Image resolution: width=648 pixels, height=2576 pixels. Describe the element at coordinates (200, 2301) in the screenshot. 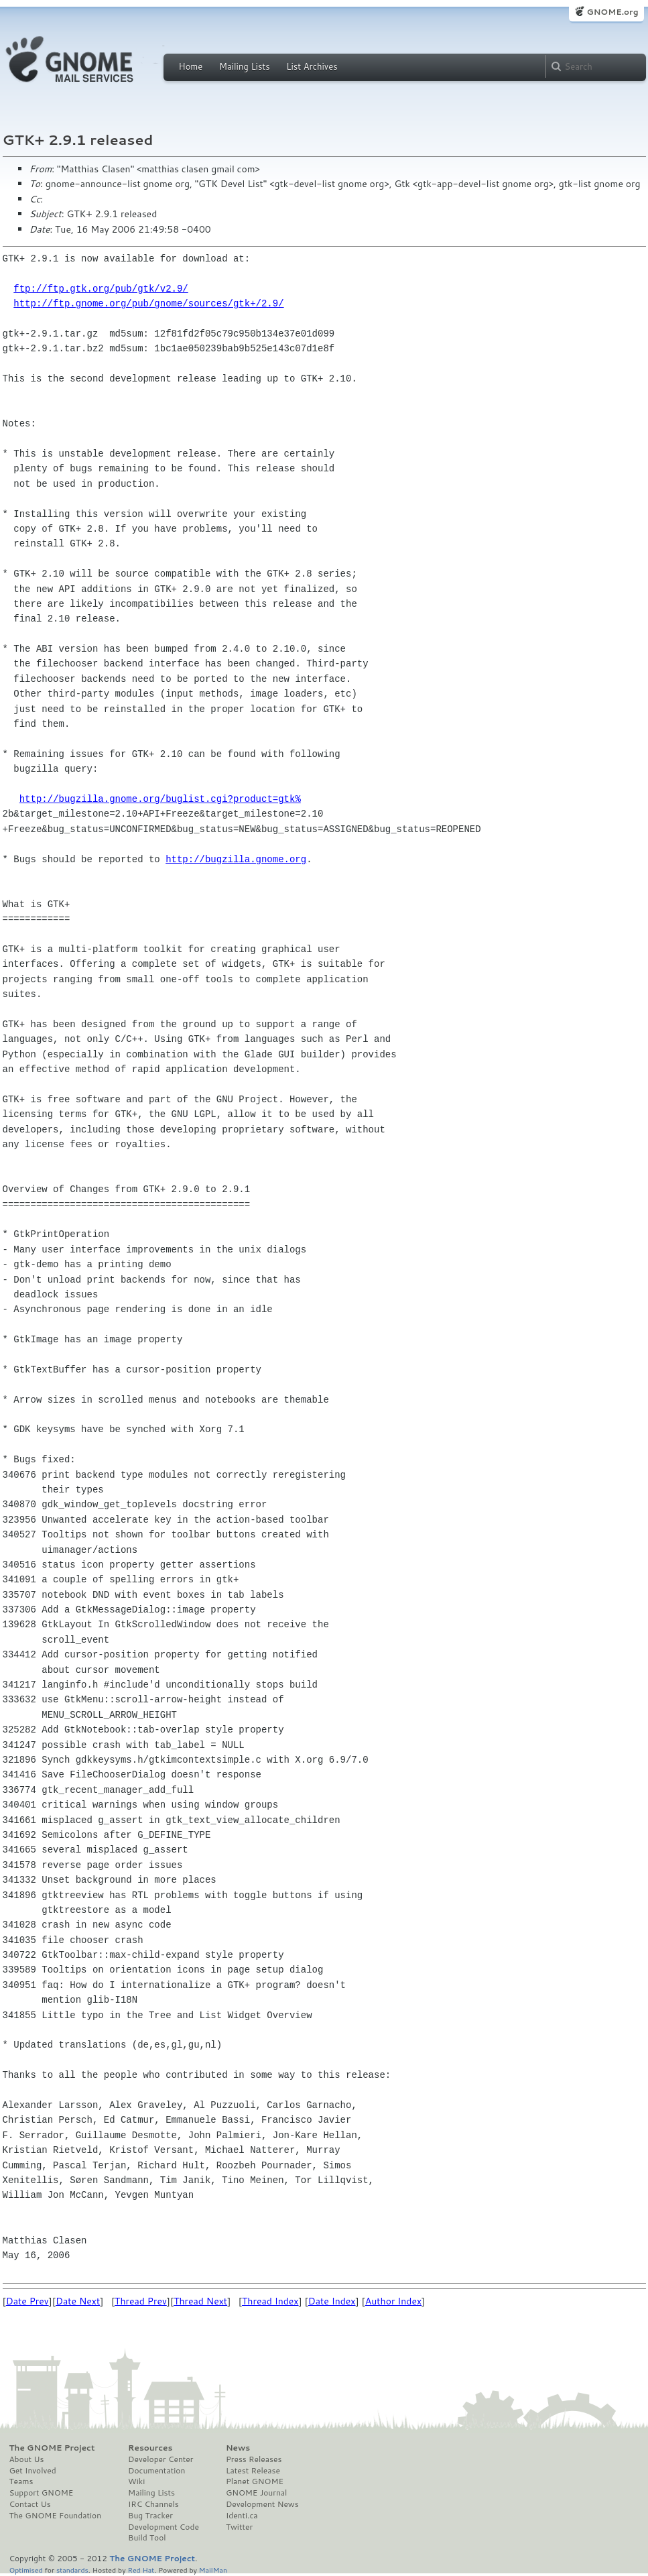

I see `Thread Next` at that location.